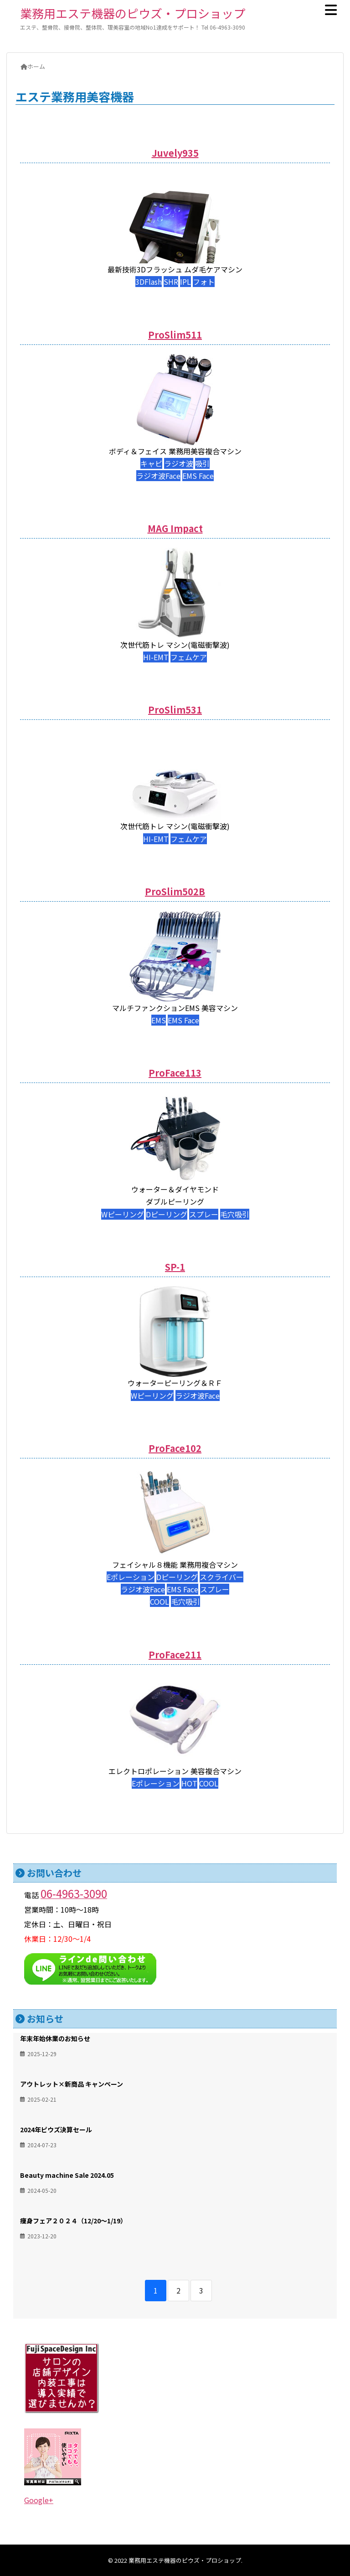 Image resolution: width=350 pixels, height=2576 pixels. Describe the element at coordinates (55, 2038) in the screenshot. I see `年末年始休業のお知らせ` at that location.